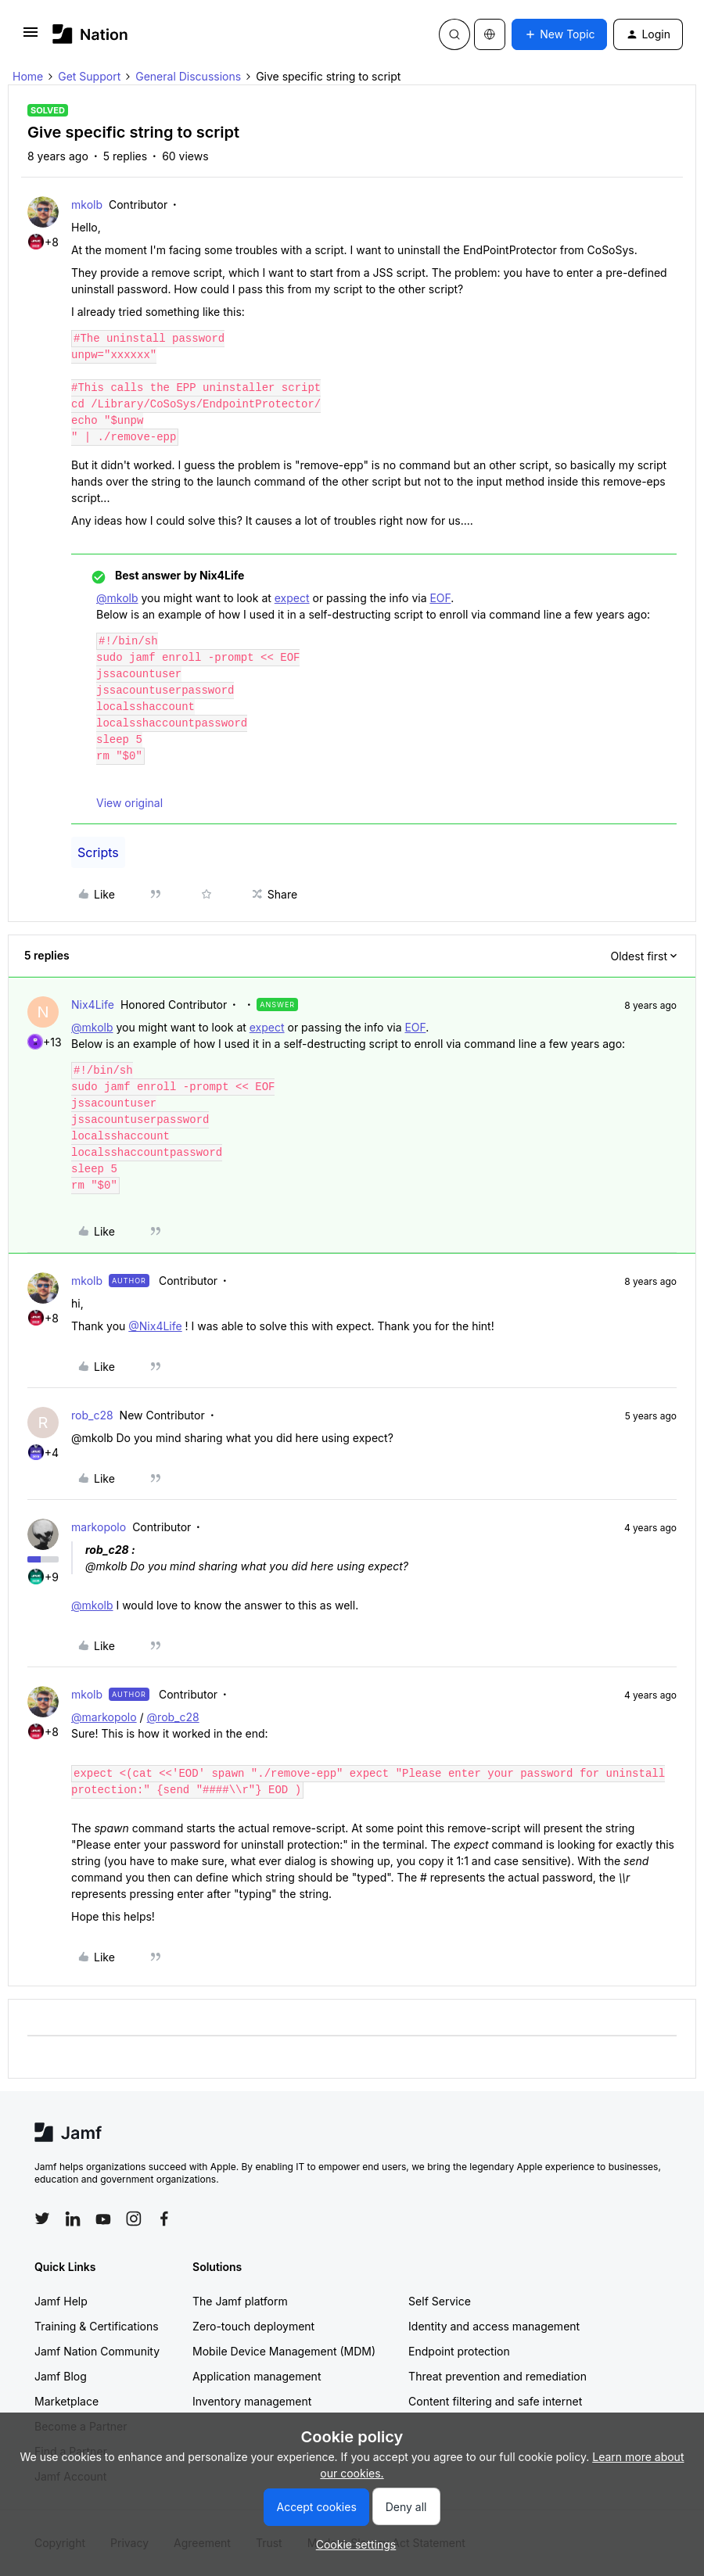  I want to click on Identity and access management, so click(494, 2326).